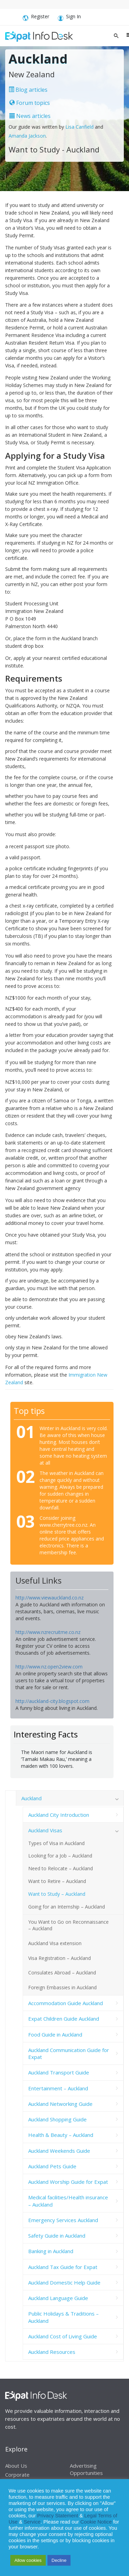  Describe the element at coordinates (58, 2088) in the screenshot. I see `Entertainment – Auckland` at that location.